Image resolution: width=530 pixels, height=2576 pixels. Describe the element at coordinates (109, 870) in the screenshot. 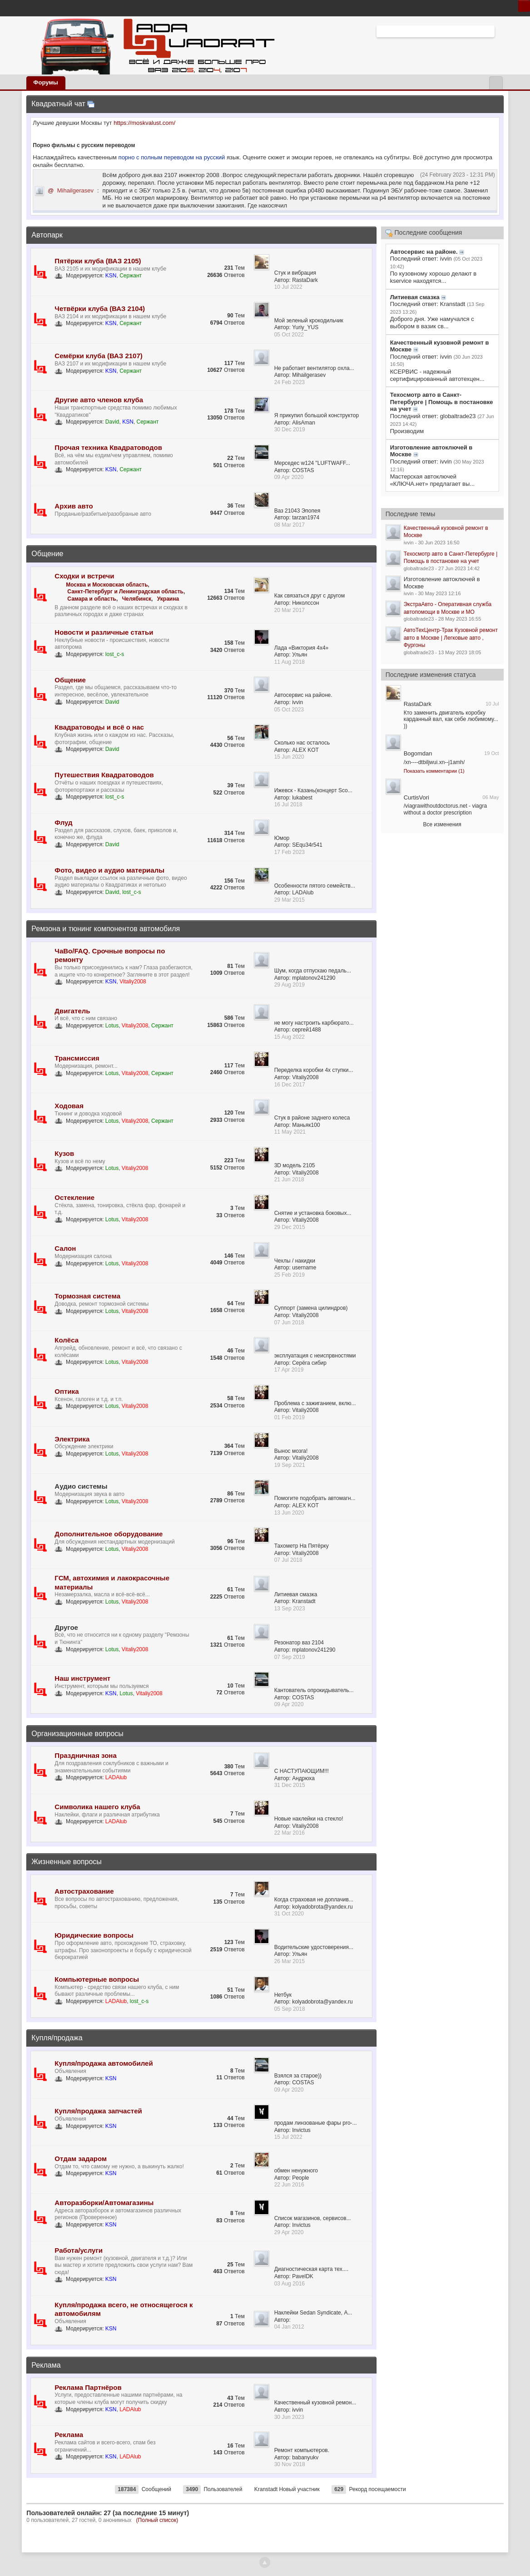

I see `Фото, видео и аудио материалы` at that location.